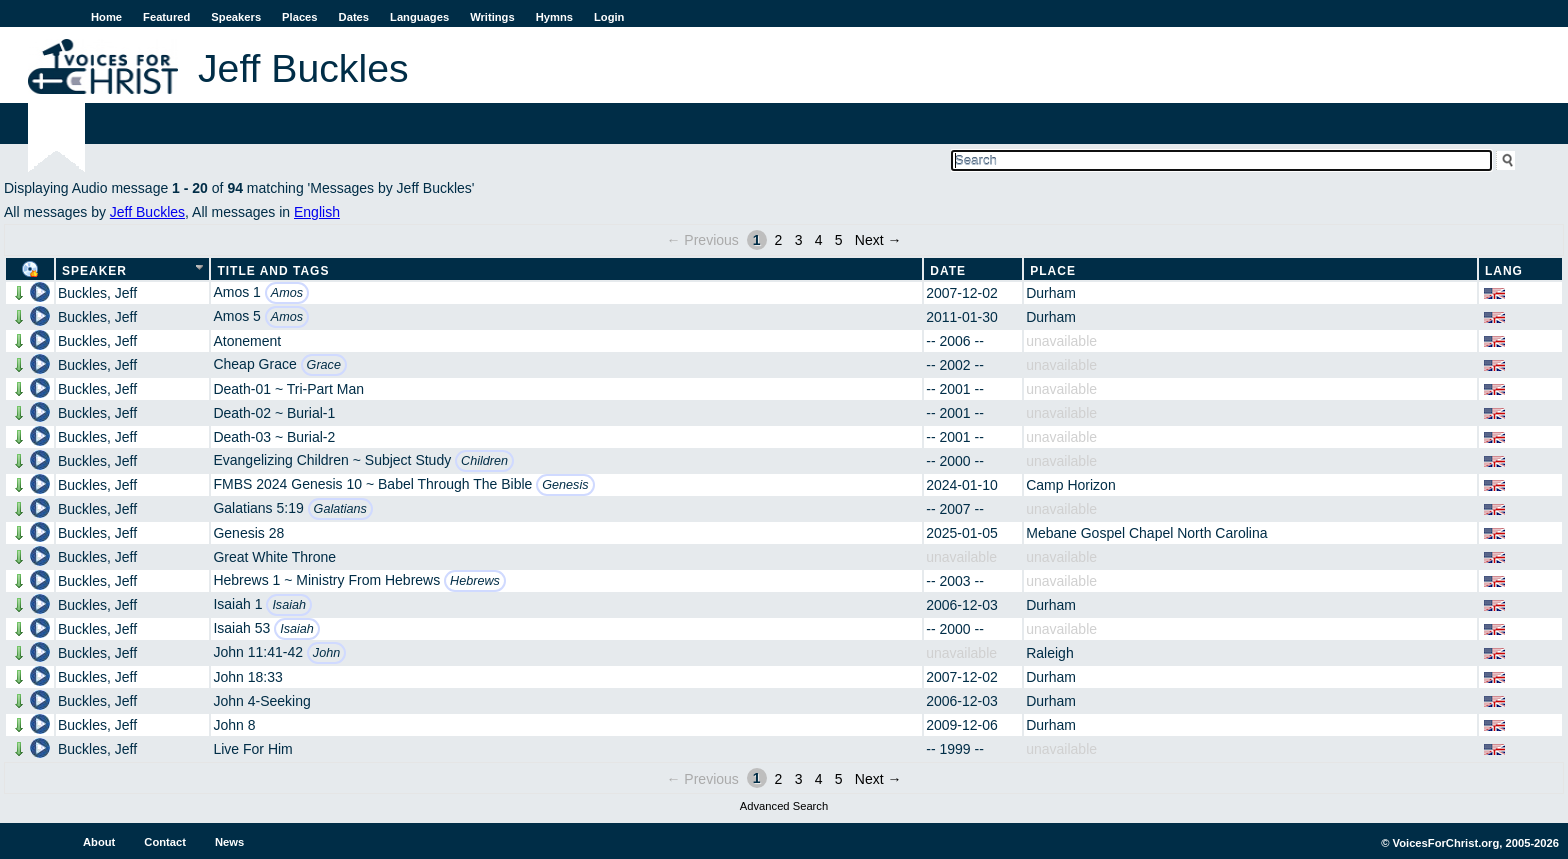 This screenshot has height=859, width=1568. What do you see at coordinates (287, 293) in the screenshot?
I see `Amos` at bounding box center [287, 293].